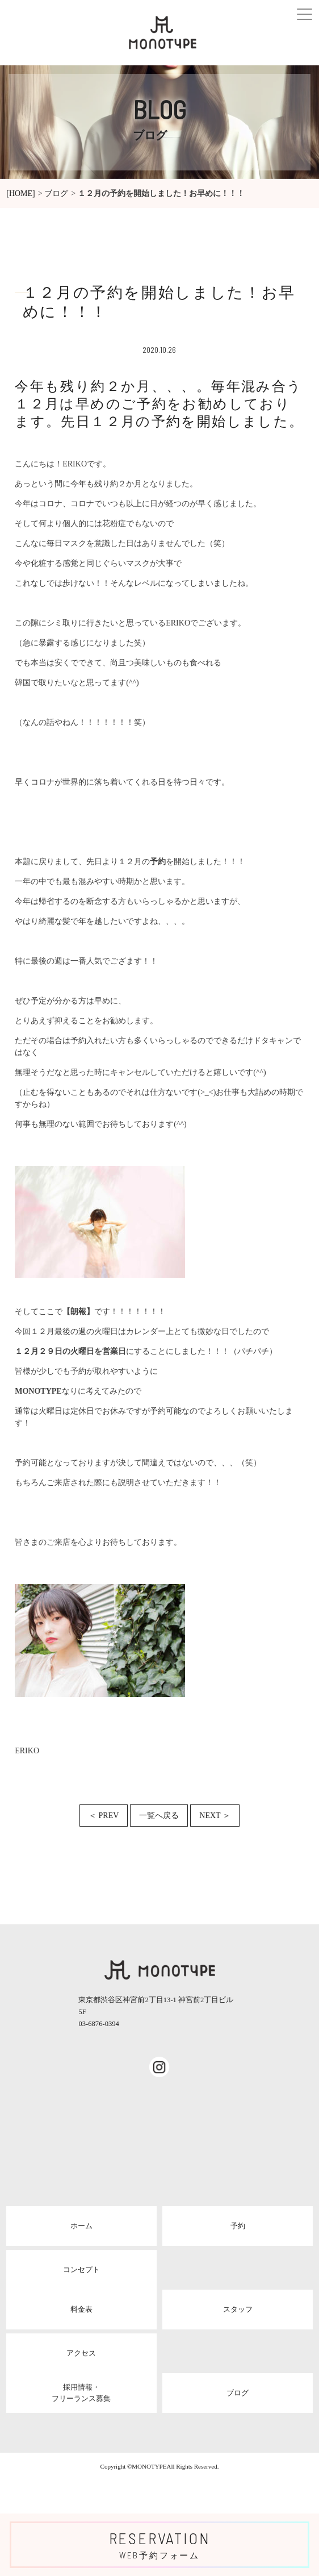 The height and width of the screenshot is (2576, 319). Describe the element at coordinates (56, 193) in the screenshot. I see `ブログ` at that location.